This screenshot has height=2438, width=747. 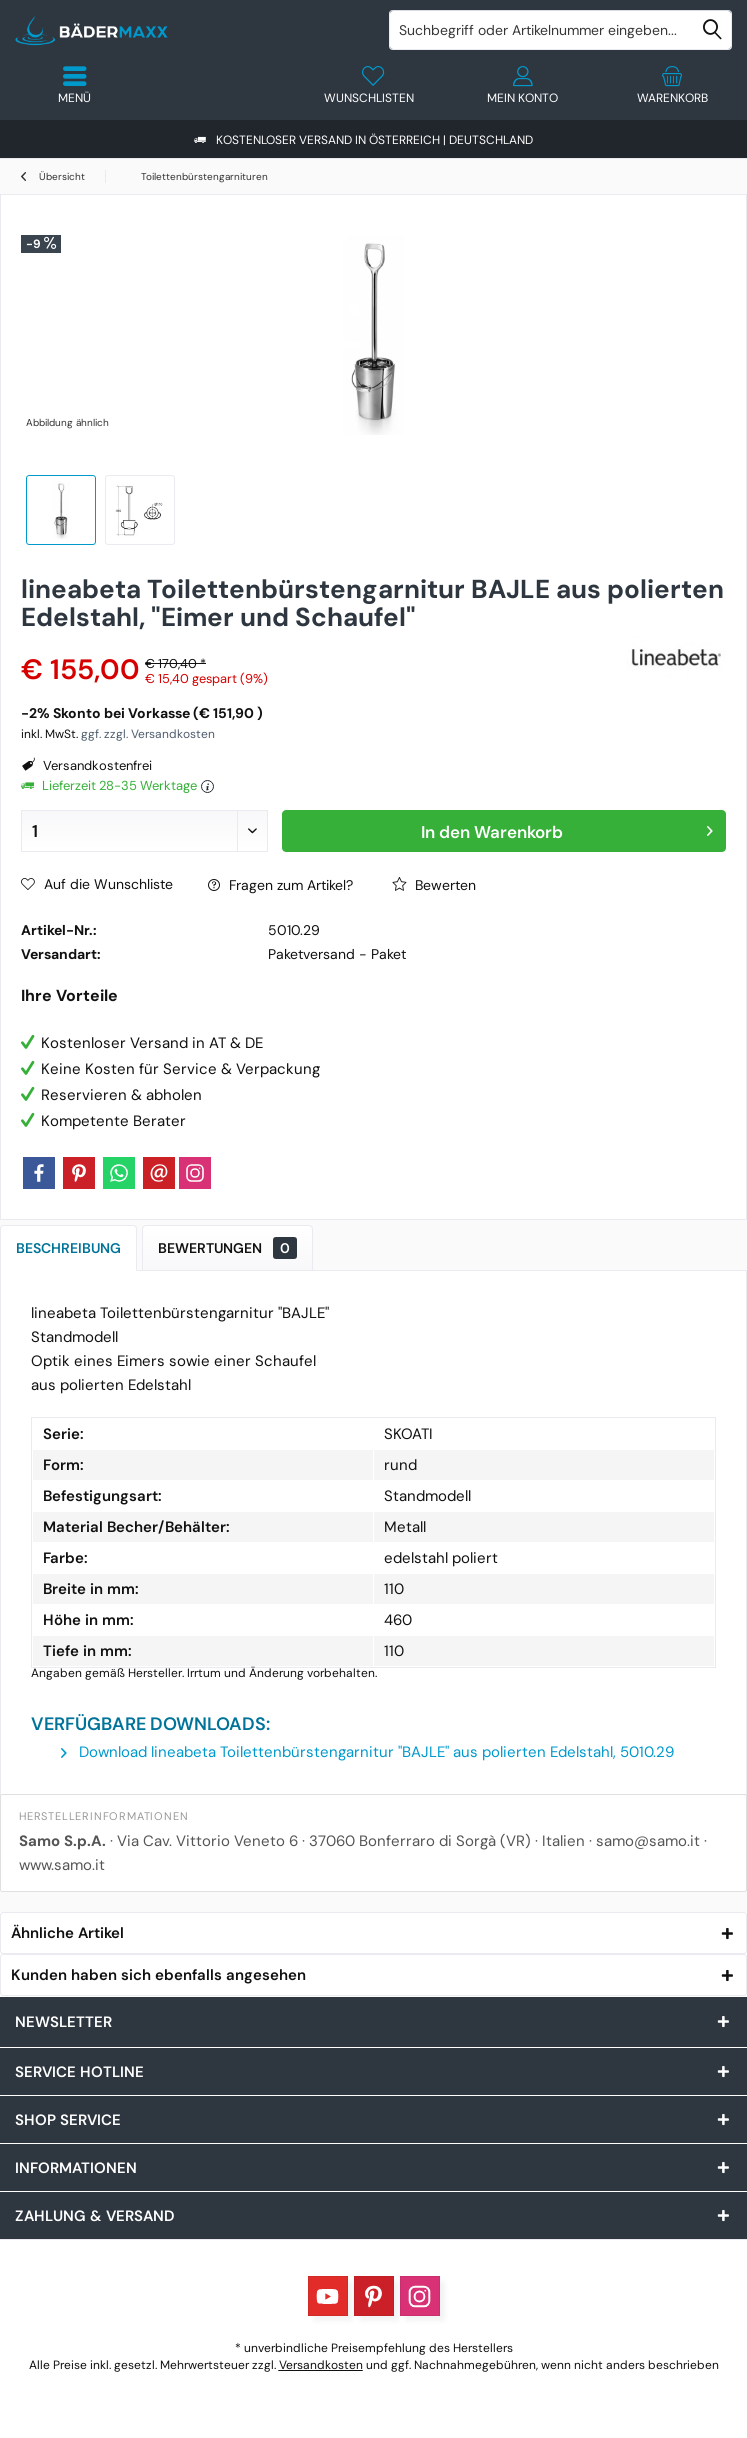 I want to click on Download lineabeta Toilettenbürstengarnitur "BAJLE" aus polierten Edelstahl, 5010.29, so click(x=367, y=1752).